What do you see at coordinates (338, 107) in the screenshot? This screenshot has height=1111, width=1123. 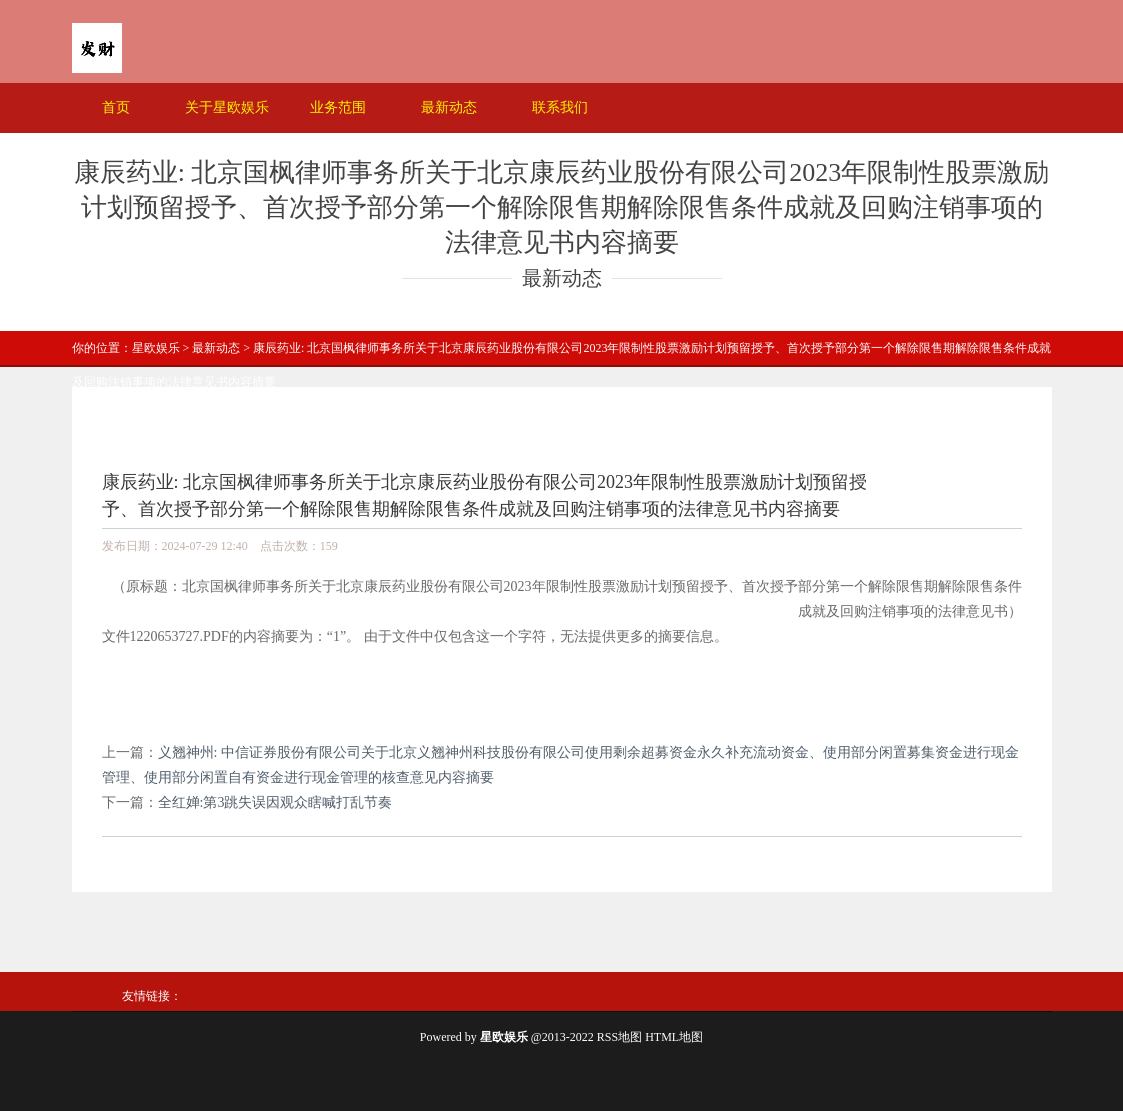 I see `业务范围` at bounding box center [338, 107].